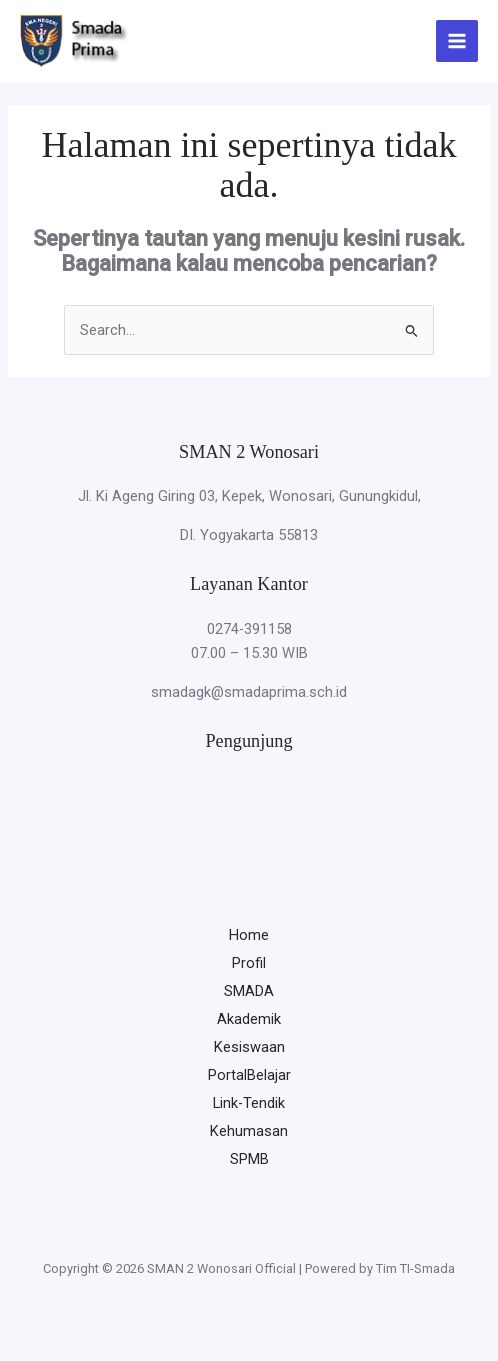 The image size is (498, 1361). Describe the element at coordinates (249, 963) in the screenshot. I see `Profil [button]` at that location.